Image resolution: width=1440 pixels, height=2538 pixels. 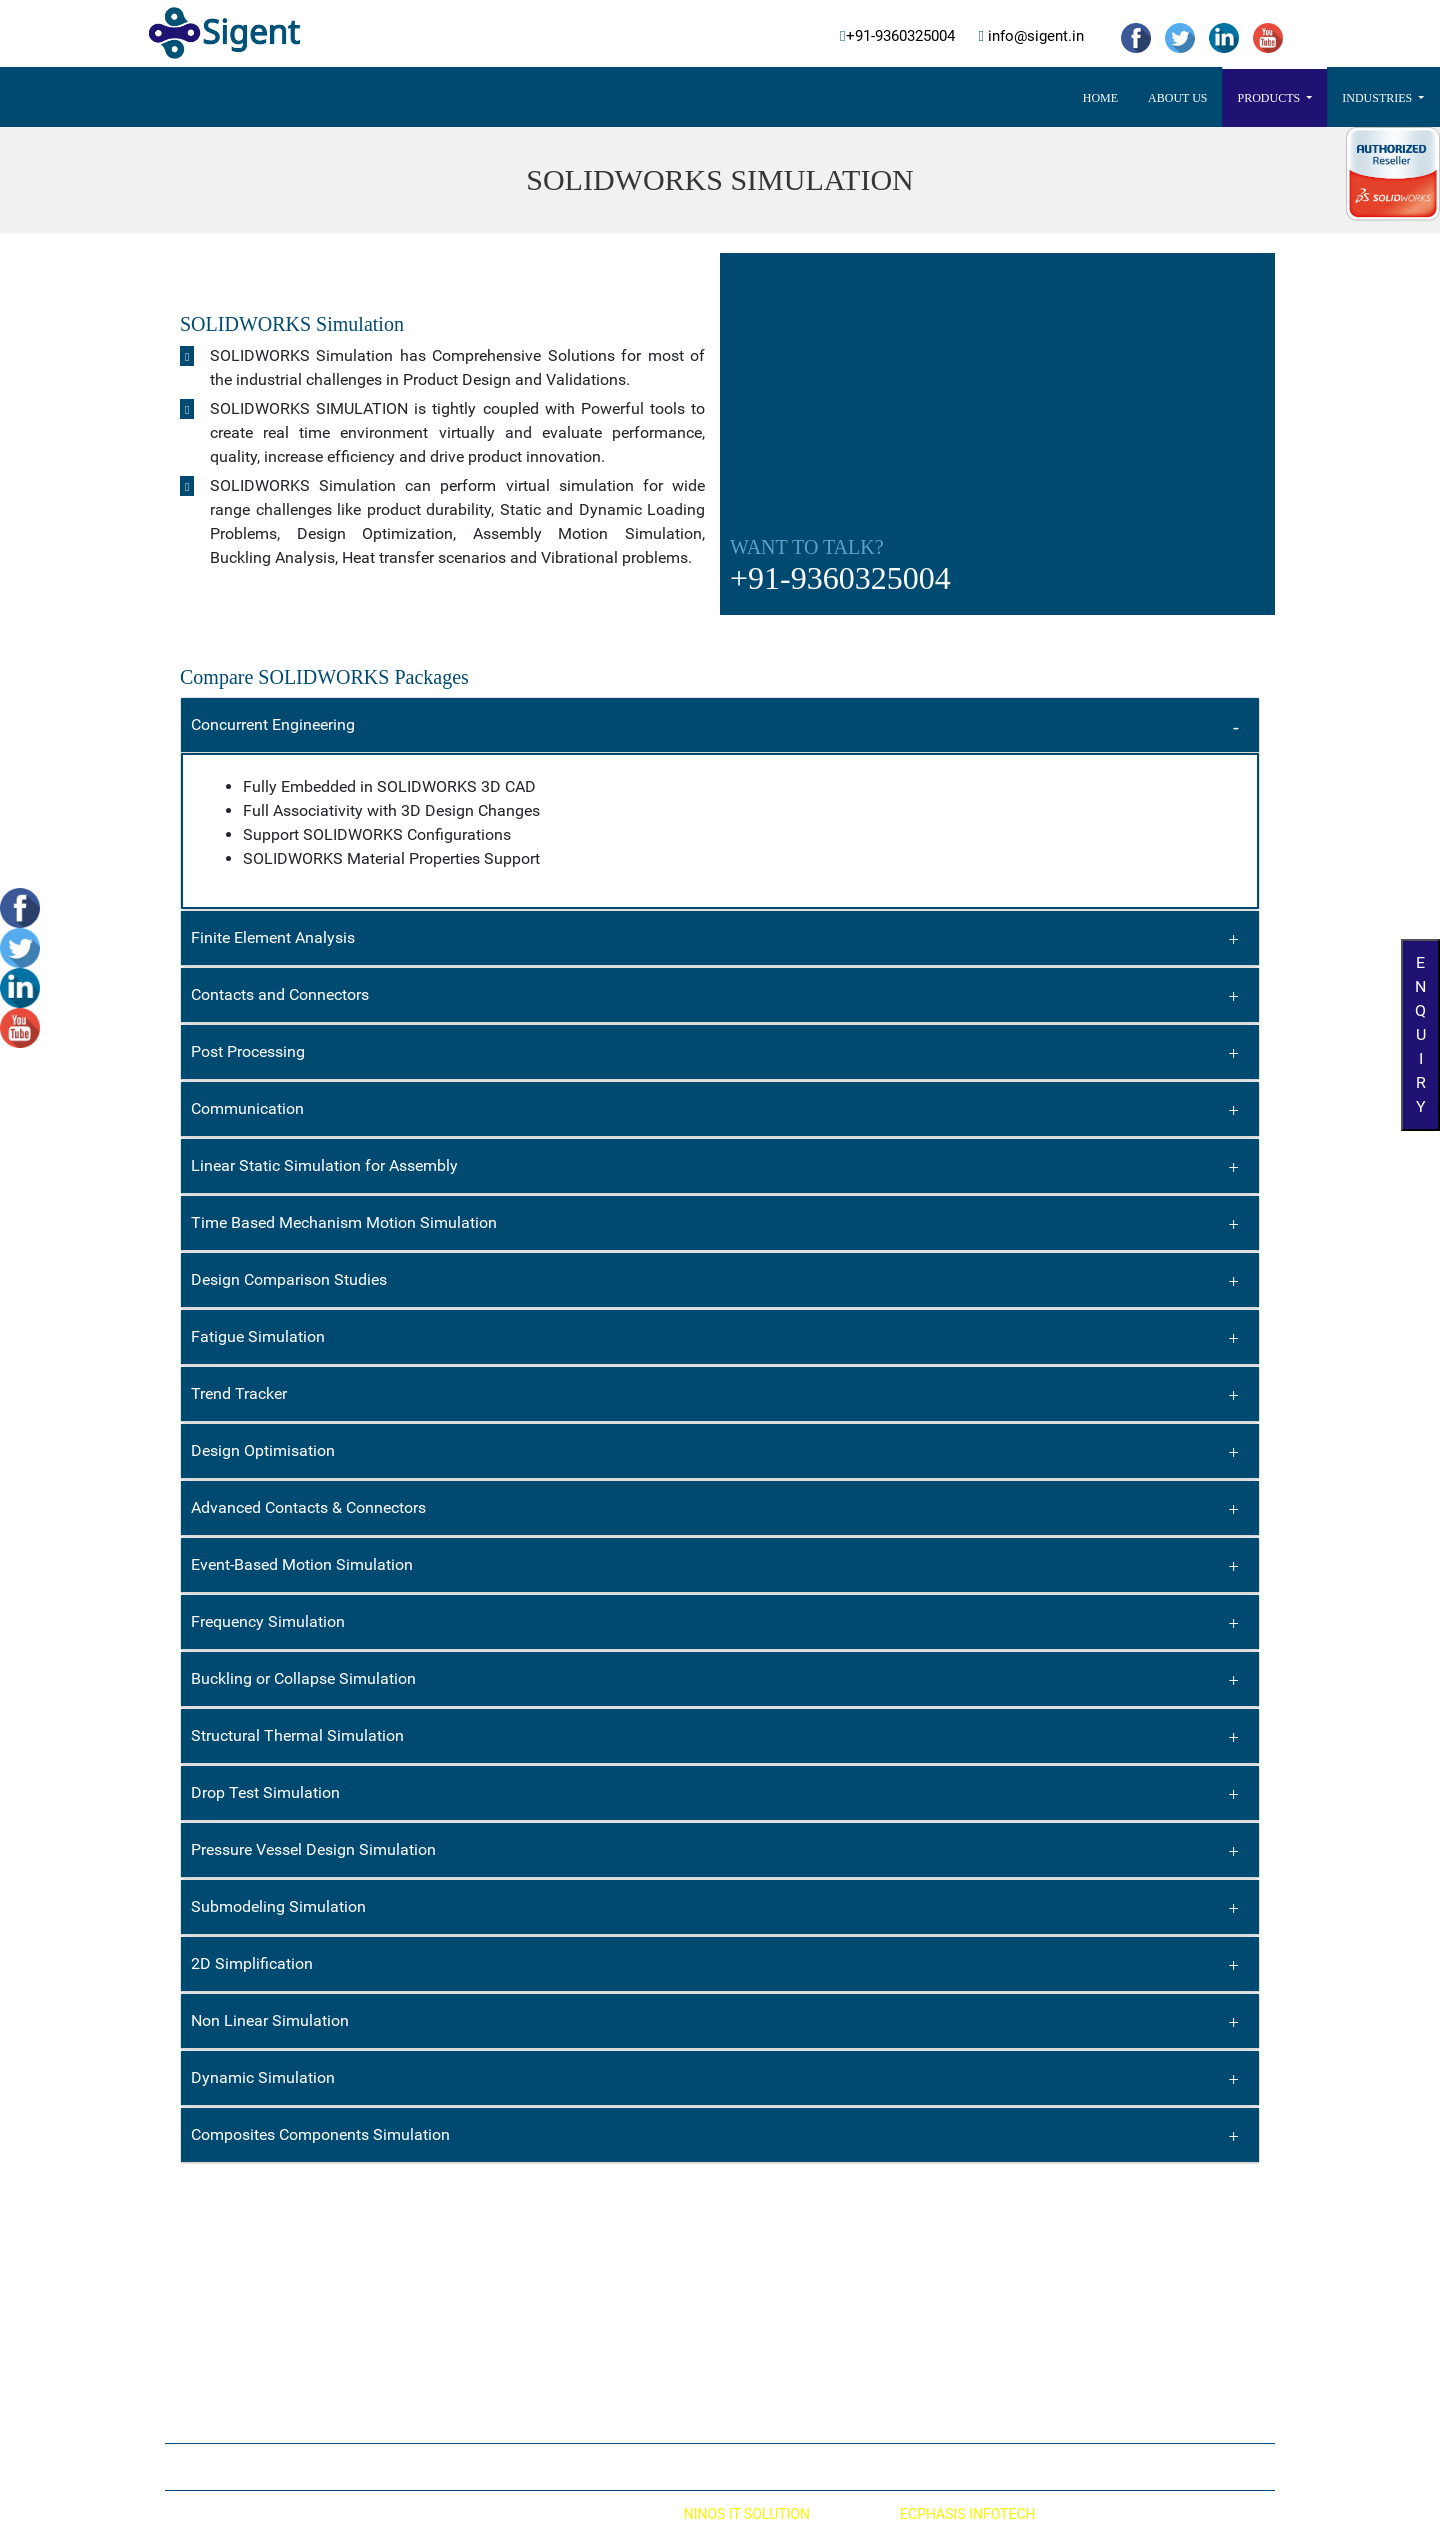 What do you see at coordinates (773, 2342) in the screenshot?
I see `High Tech` at bounding box center [773, 2342].